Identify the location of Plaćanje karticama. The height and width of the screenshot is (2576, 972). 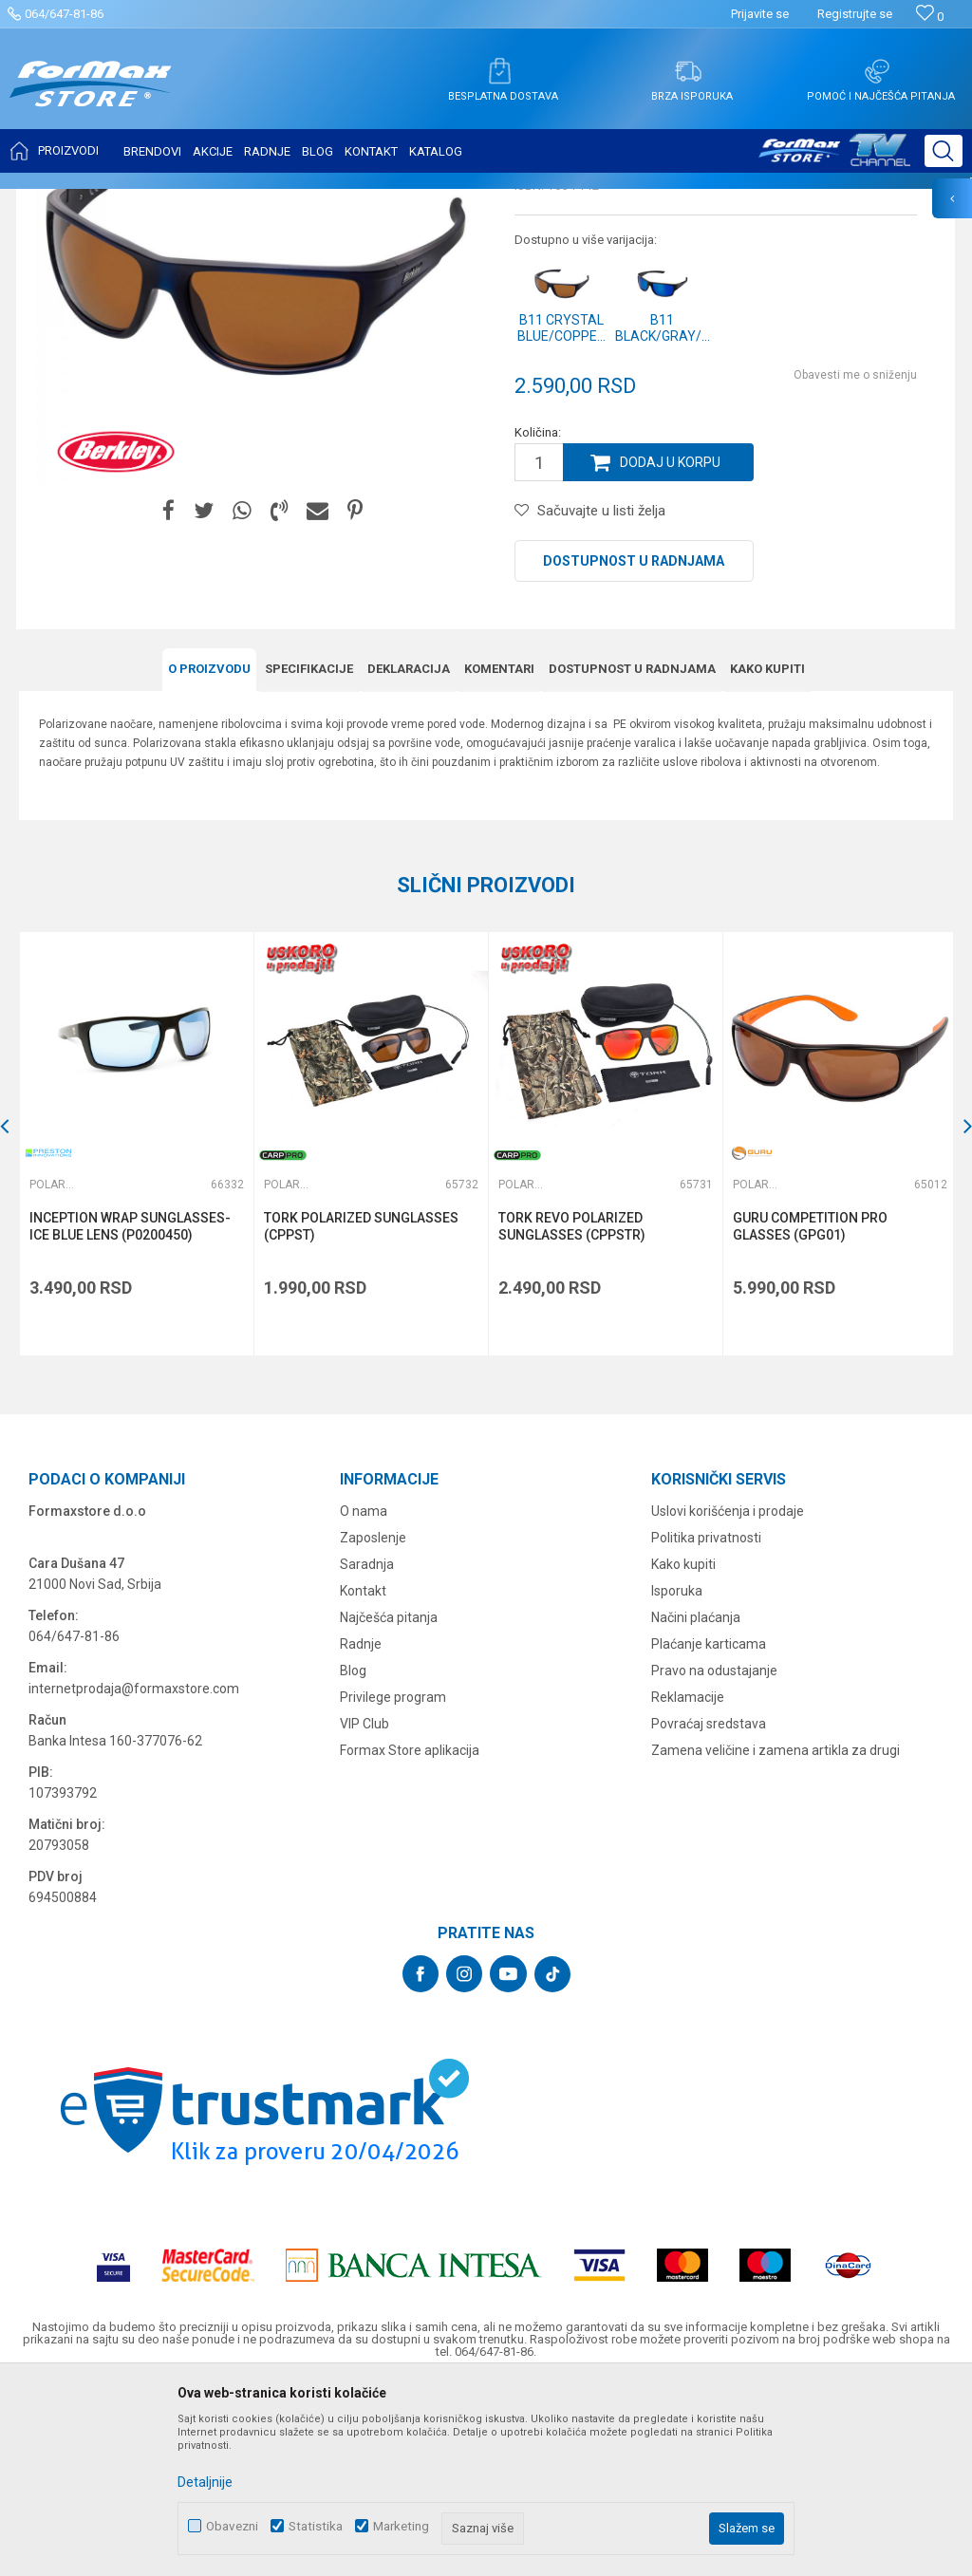
(708, 1831).